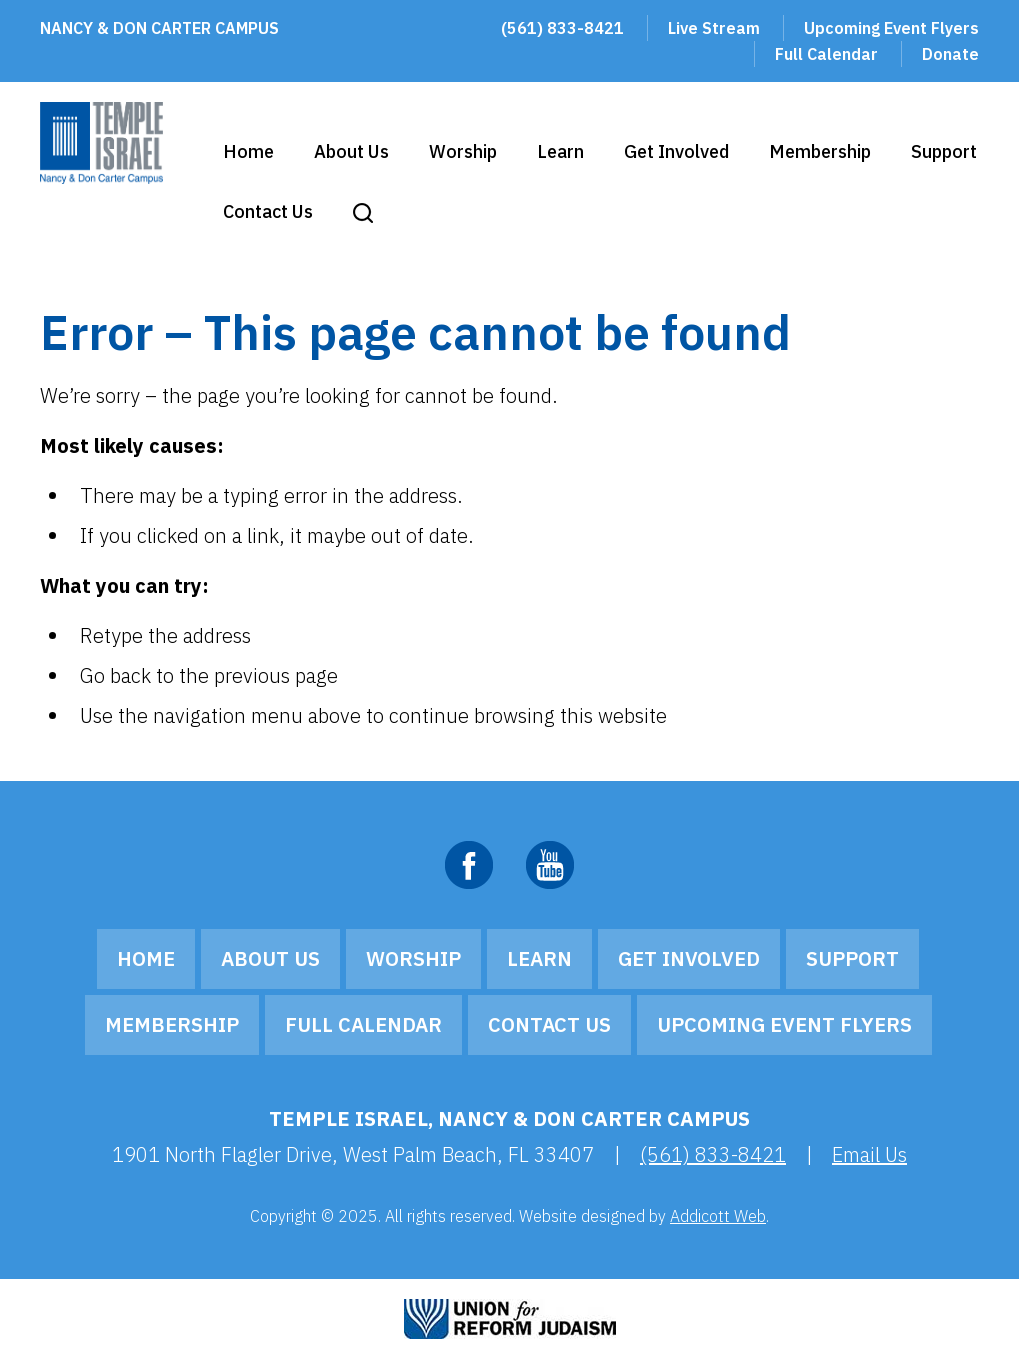  What do you see at coordinates (820, 151) in the screenshot?
I see `Membership` at bounding box center [820, 151].